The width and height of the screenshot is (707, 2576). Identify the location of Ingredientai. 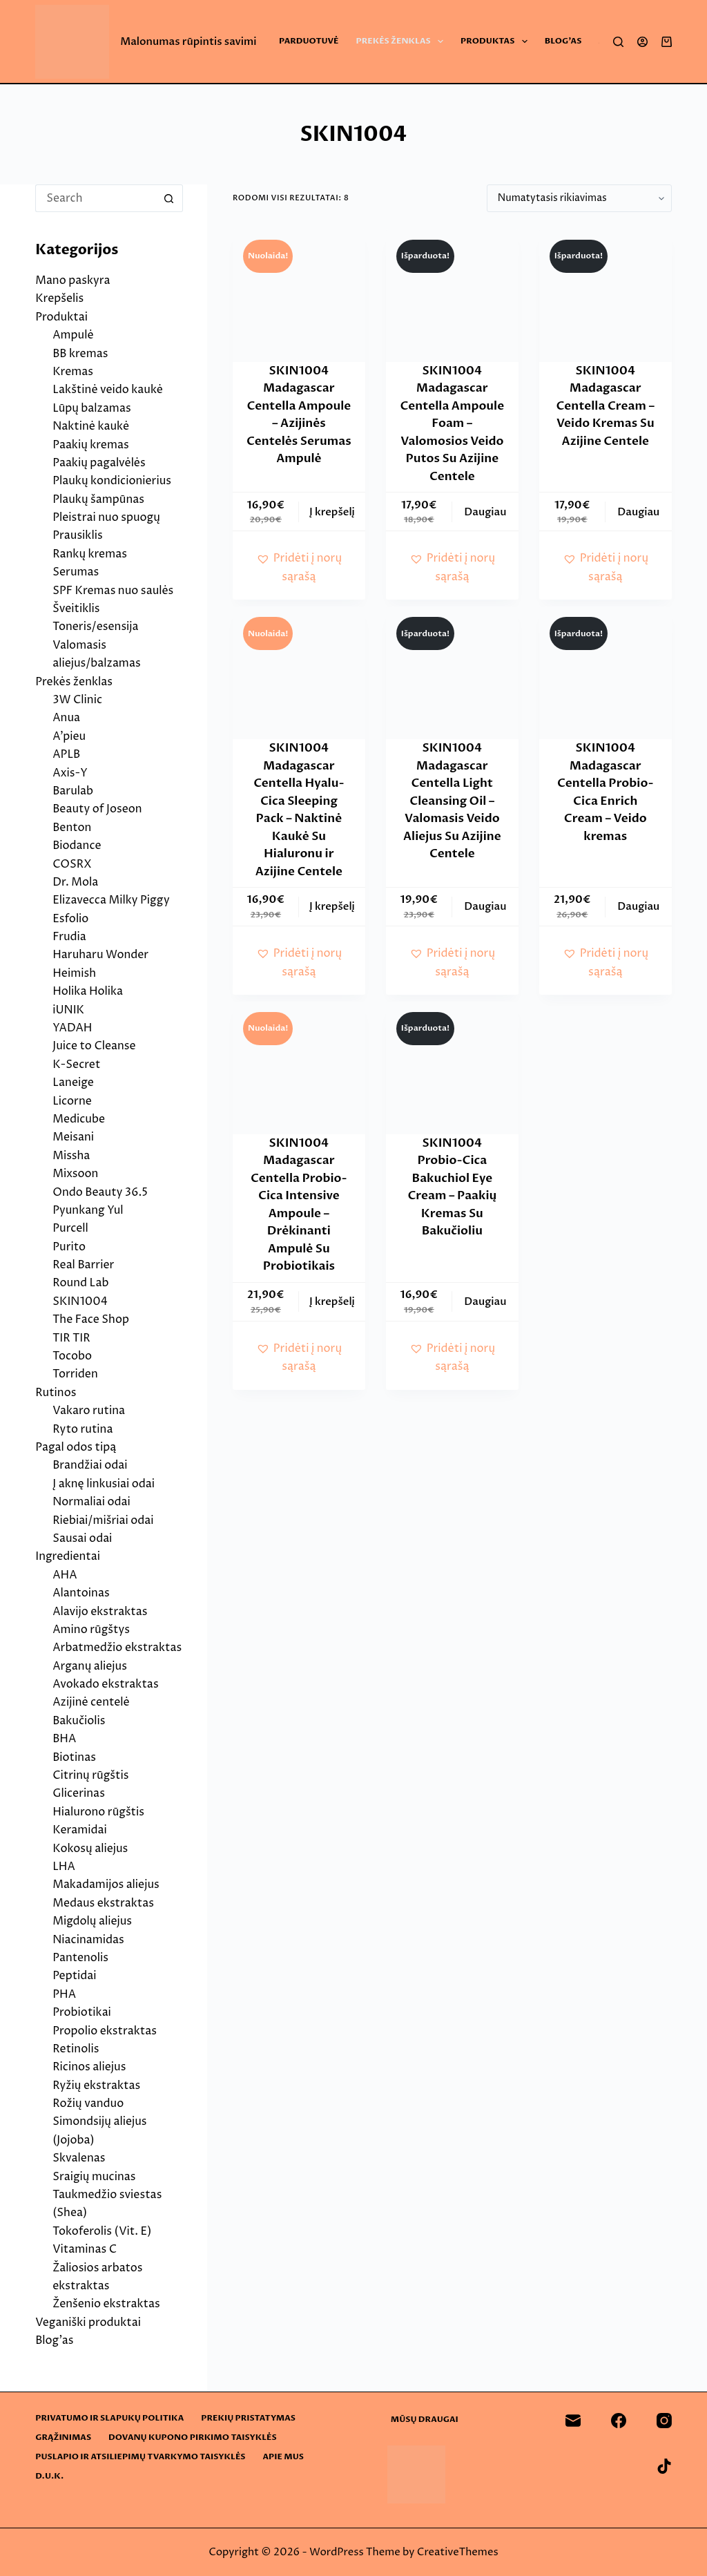
(67, 1556).